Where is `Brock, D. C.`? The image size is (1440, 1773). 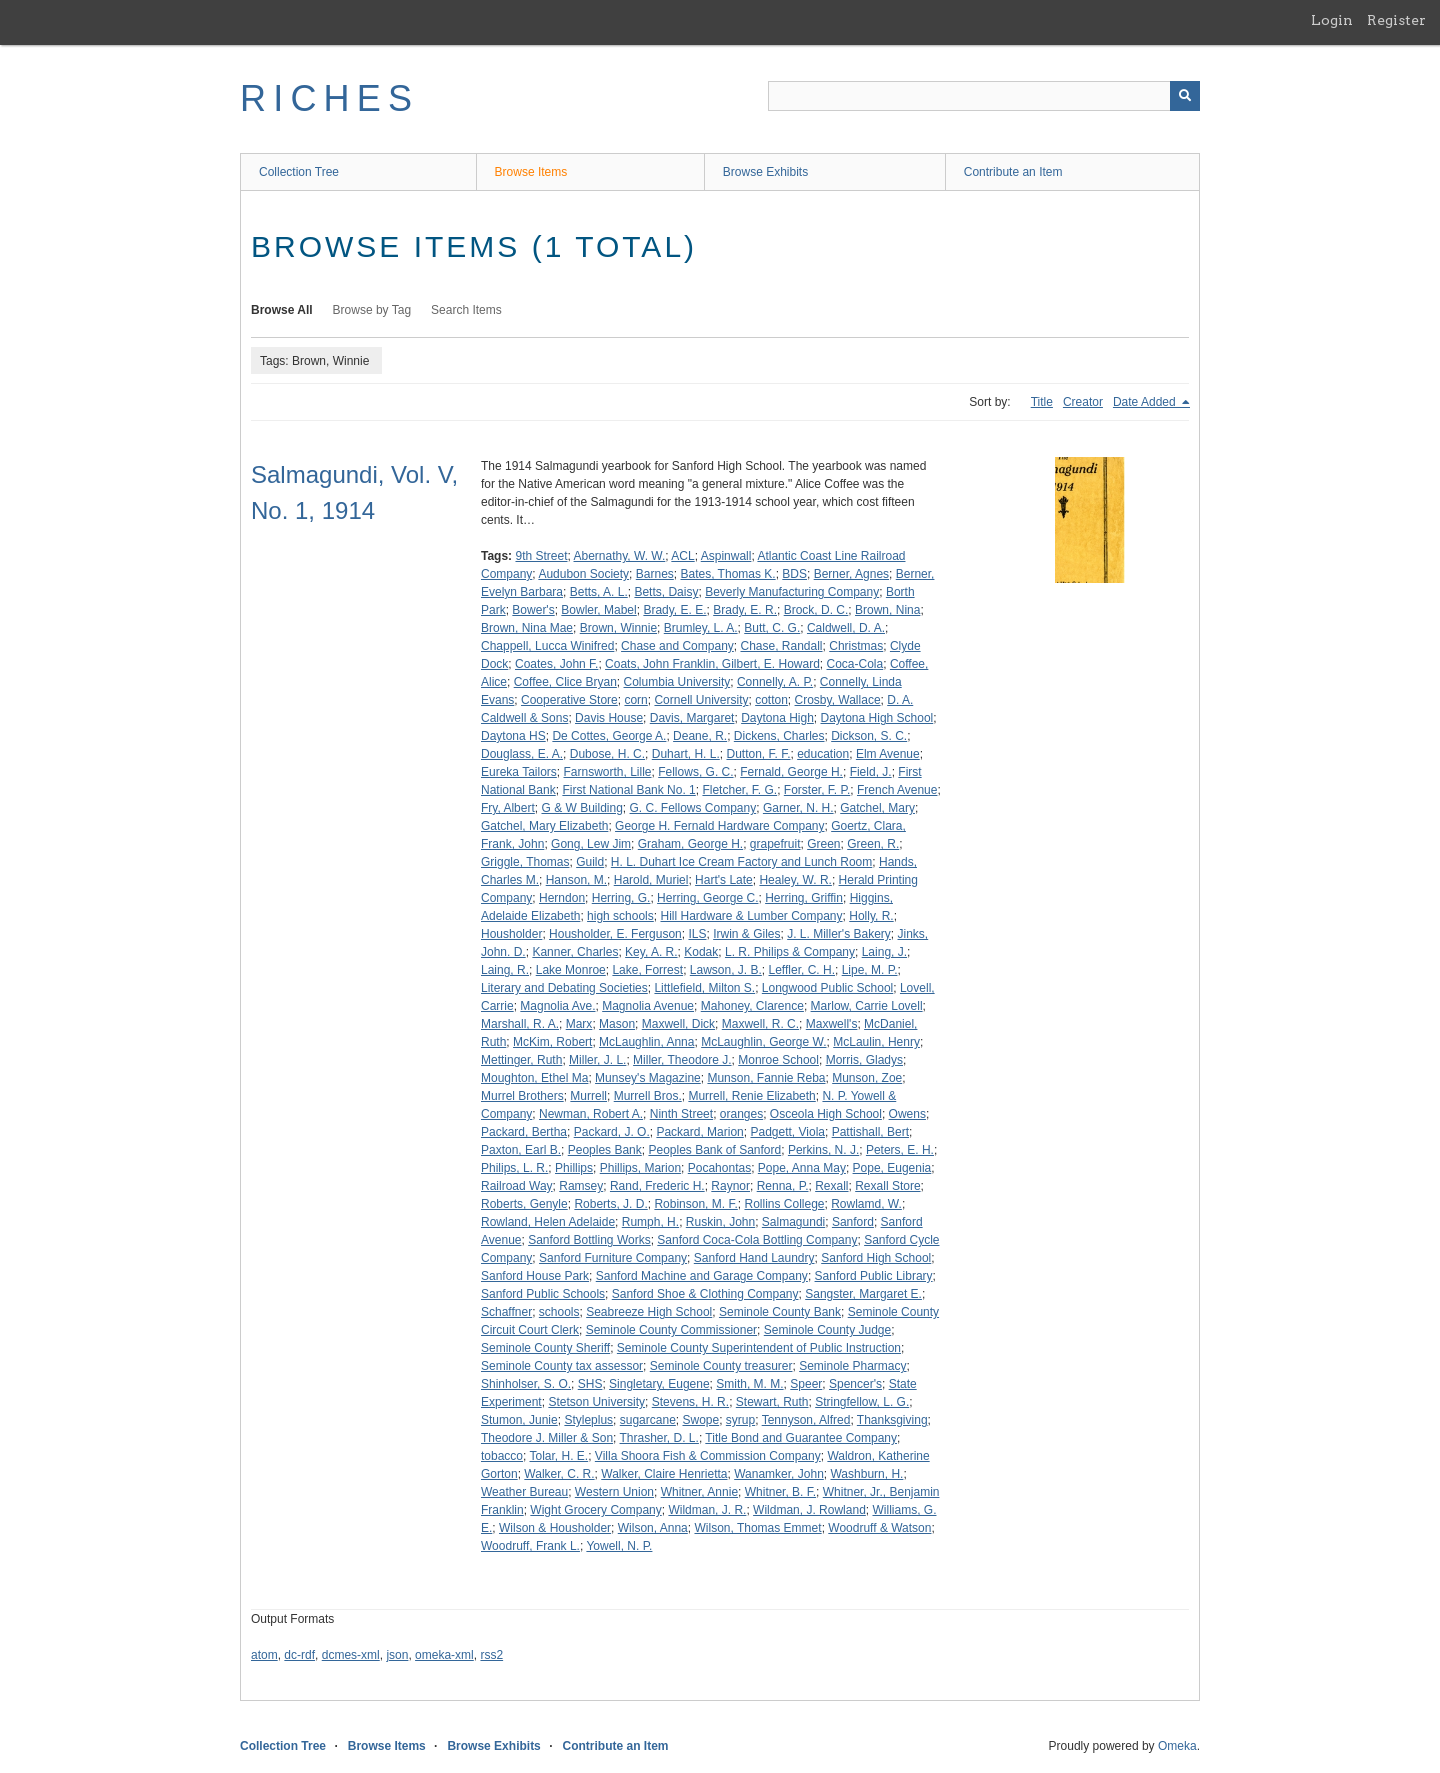
Brock, D. C. is located at coordinates (816, 610).